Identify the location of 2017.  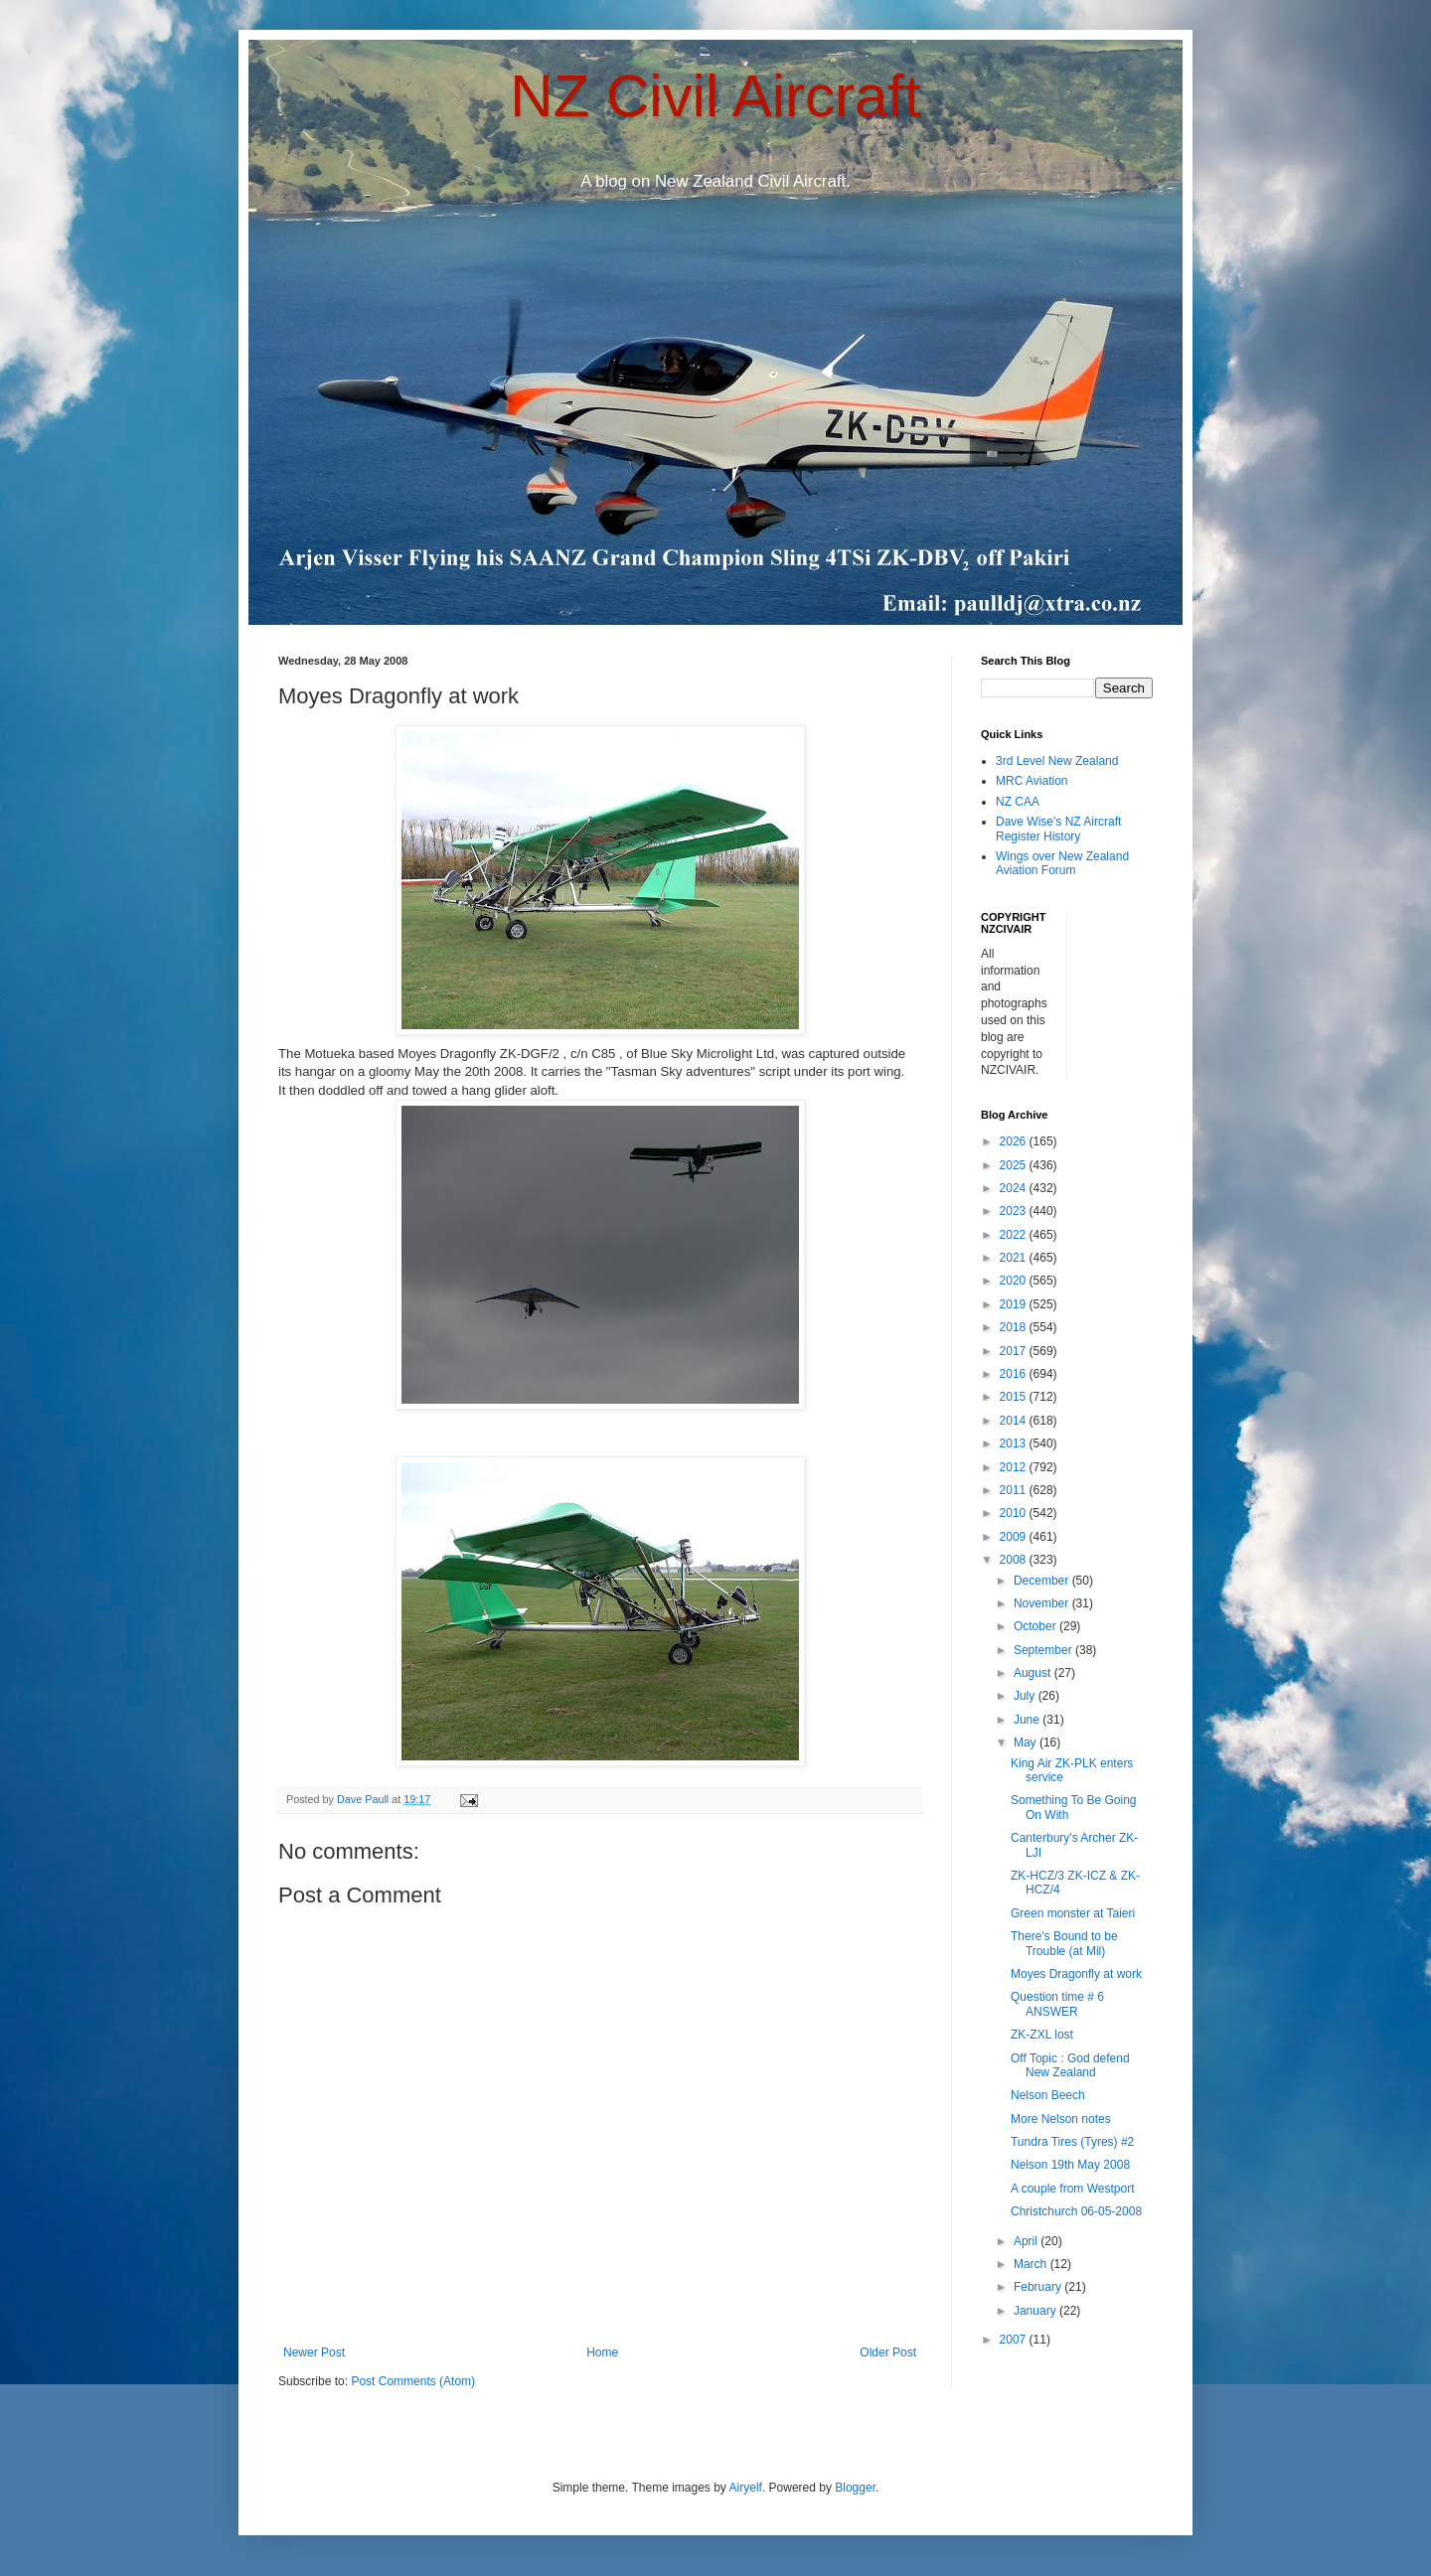
(1015, 1351).